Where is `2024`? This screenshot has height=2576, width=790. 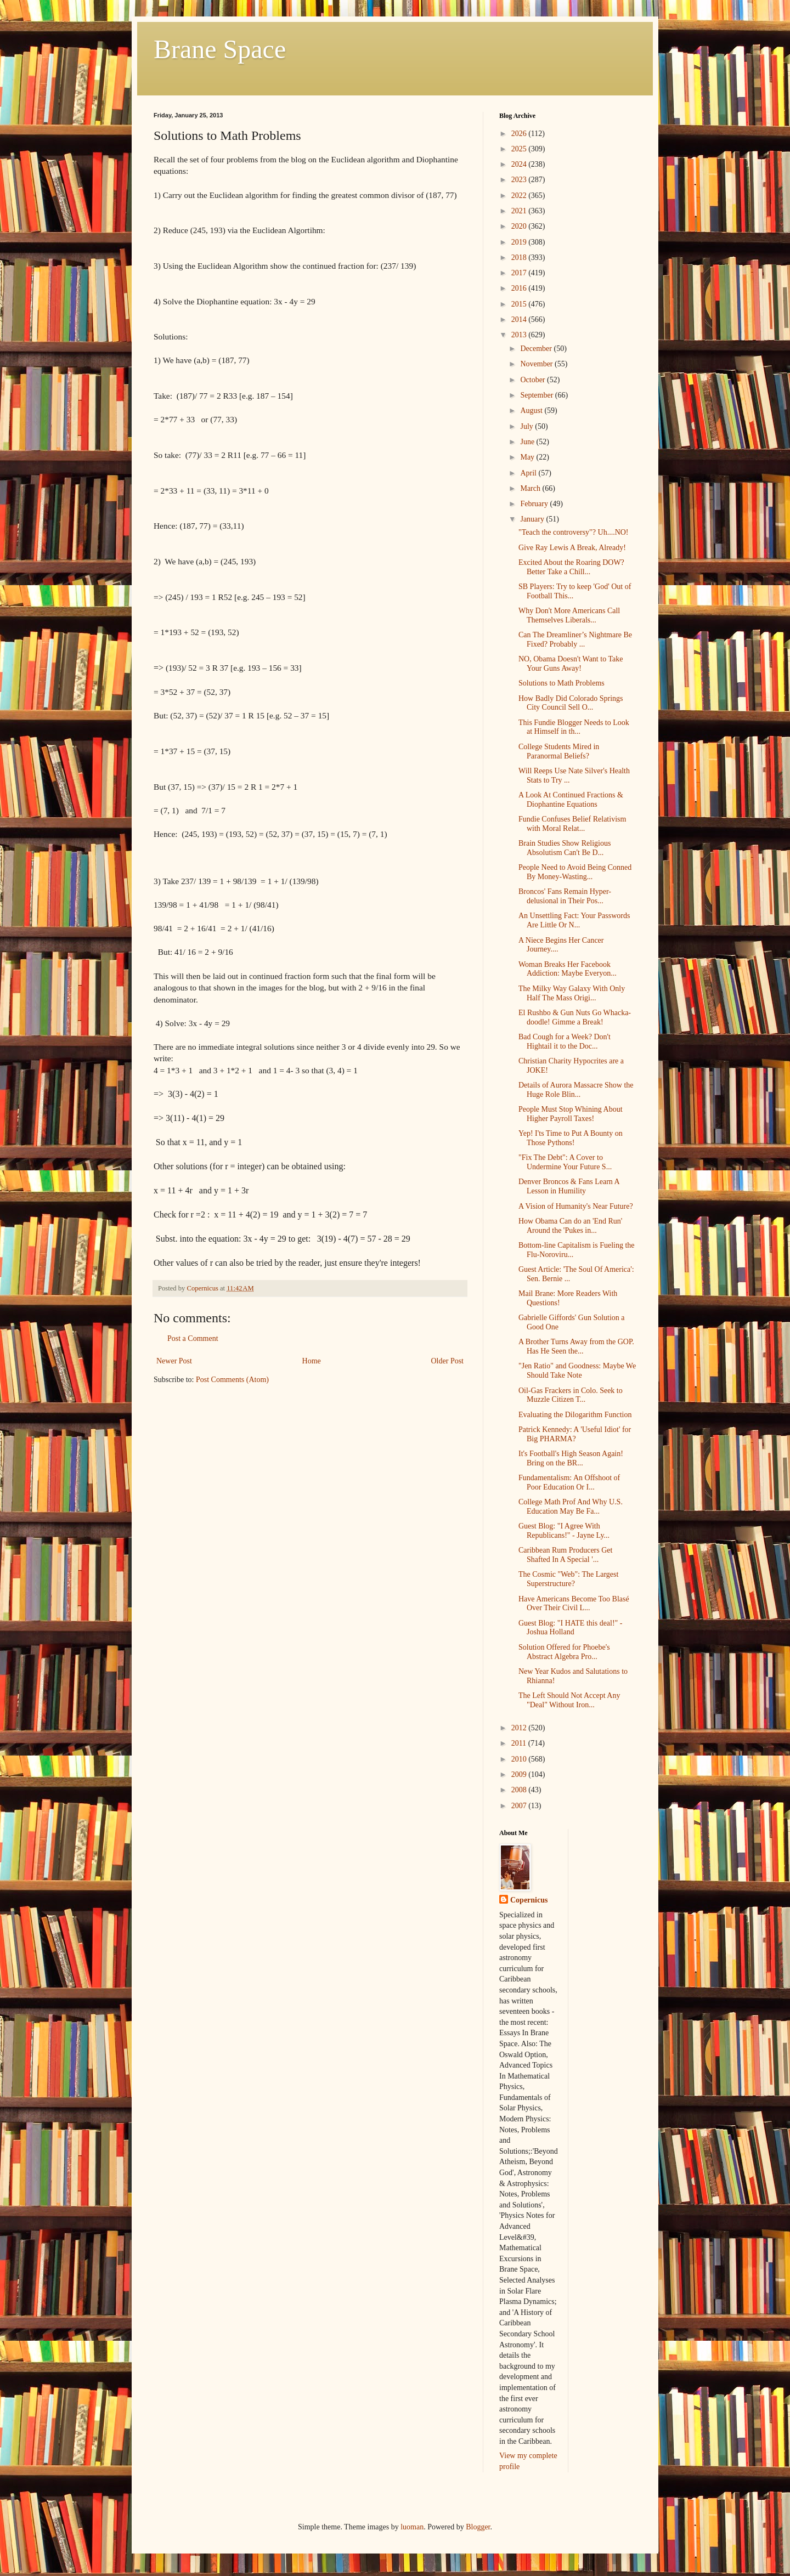
2024 is located at coordinates (520, 164).